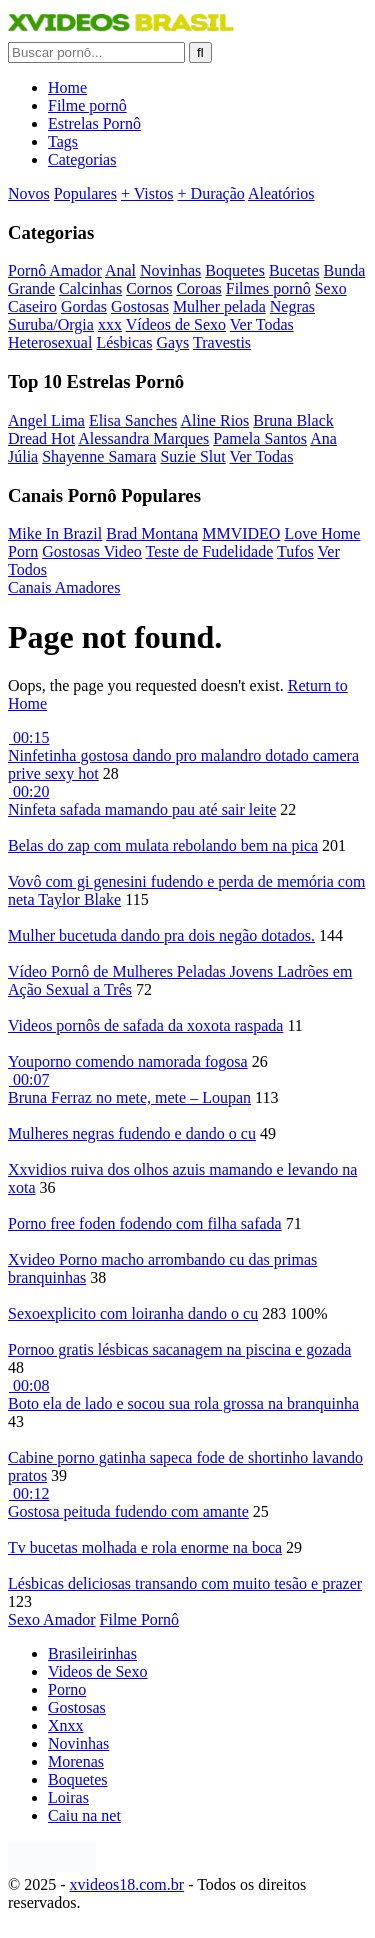  What do you see at coordinates (179, 1349) in the screenshot?
I see `Pornoo gratis lésbicas sacanagem na piscina e gozada` at bounding box center [179, 1349].